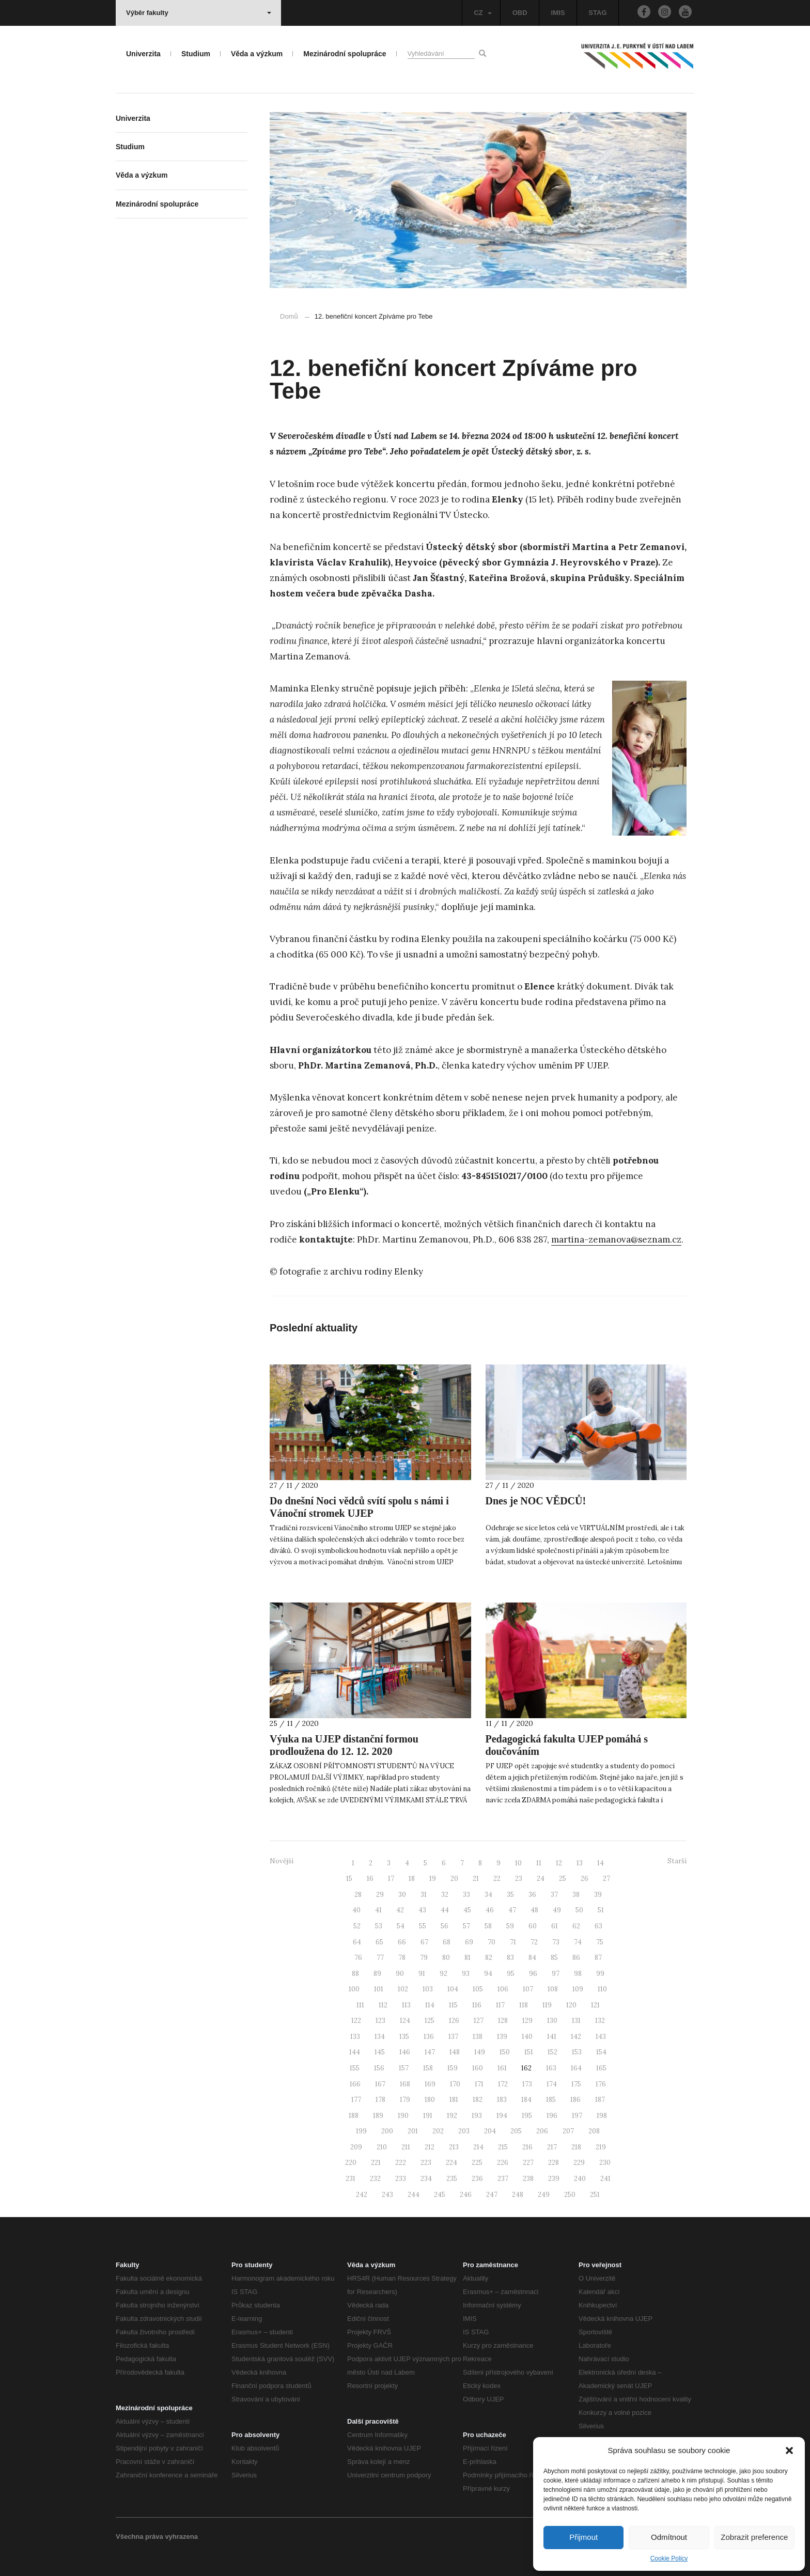  What do you see at coordinates (576, 2147) in the screenshot?
I see `218` at bounding box center [576, 2147].